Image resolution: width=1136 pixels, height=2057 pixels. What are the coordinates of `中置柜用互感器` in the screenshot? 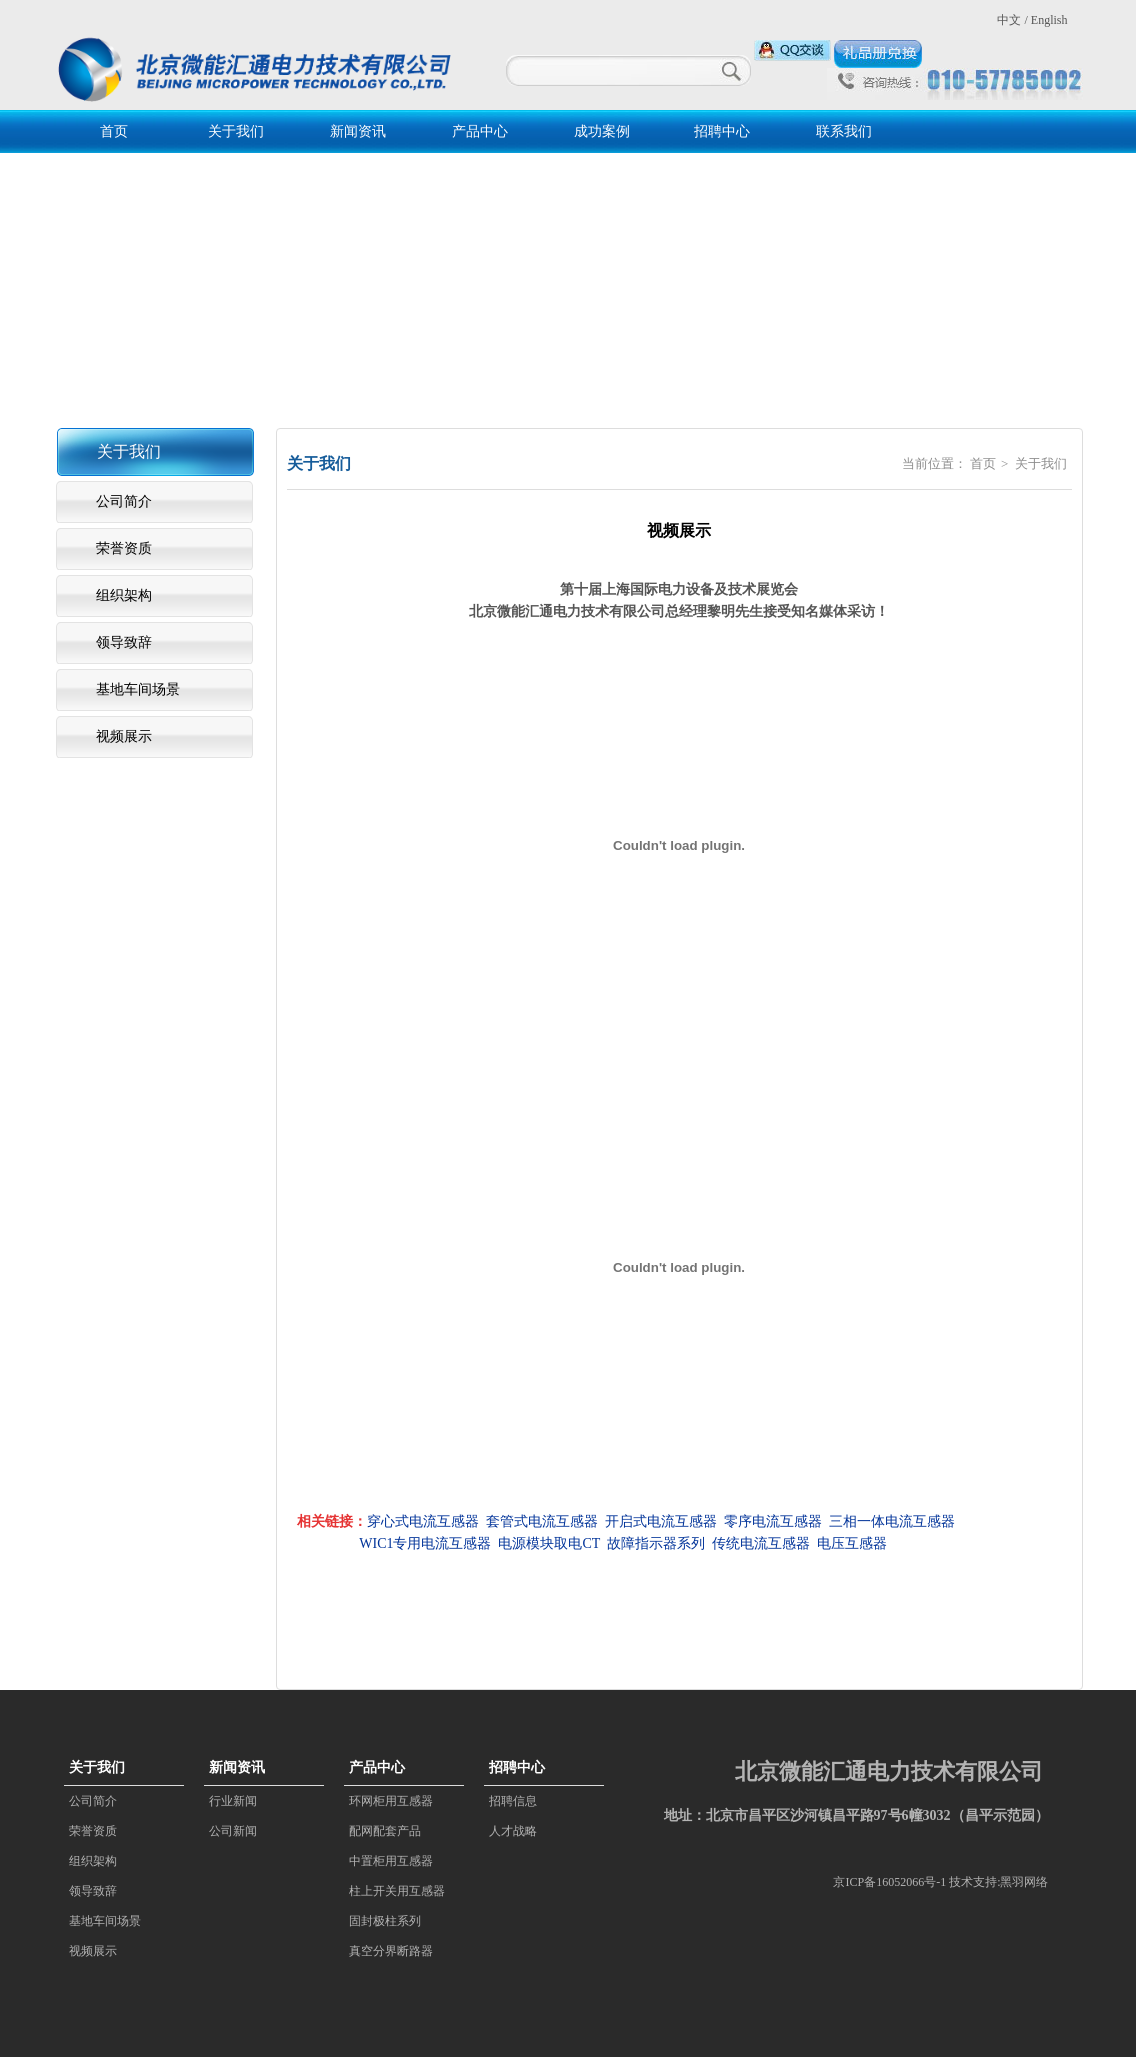 It's located at (391, 1861).